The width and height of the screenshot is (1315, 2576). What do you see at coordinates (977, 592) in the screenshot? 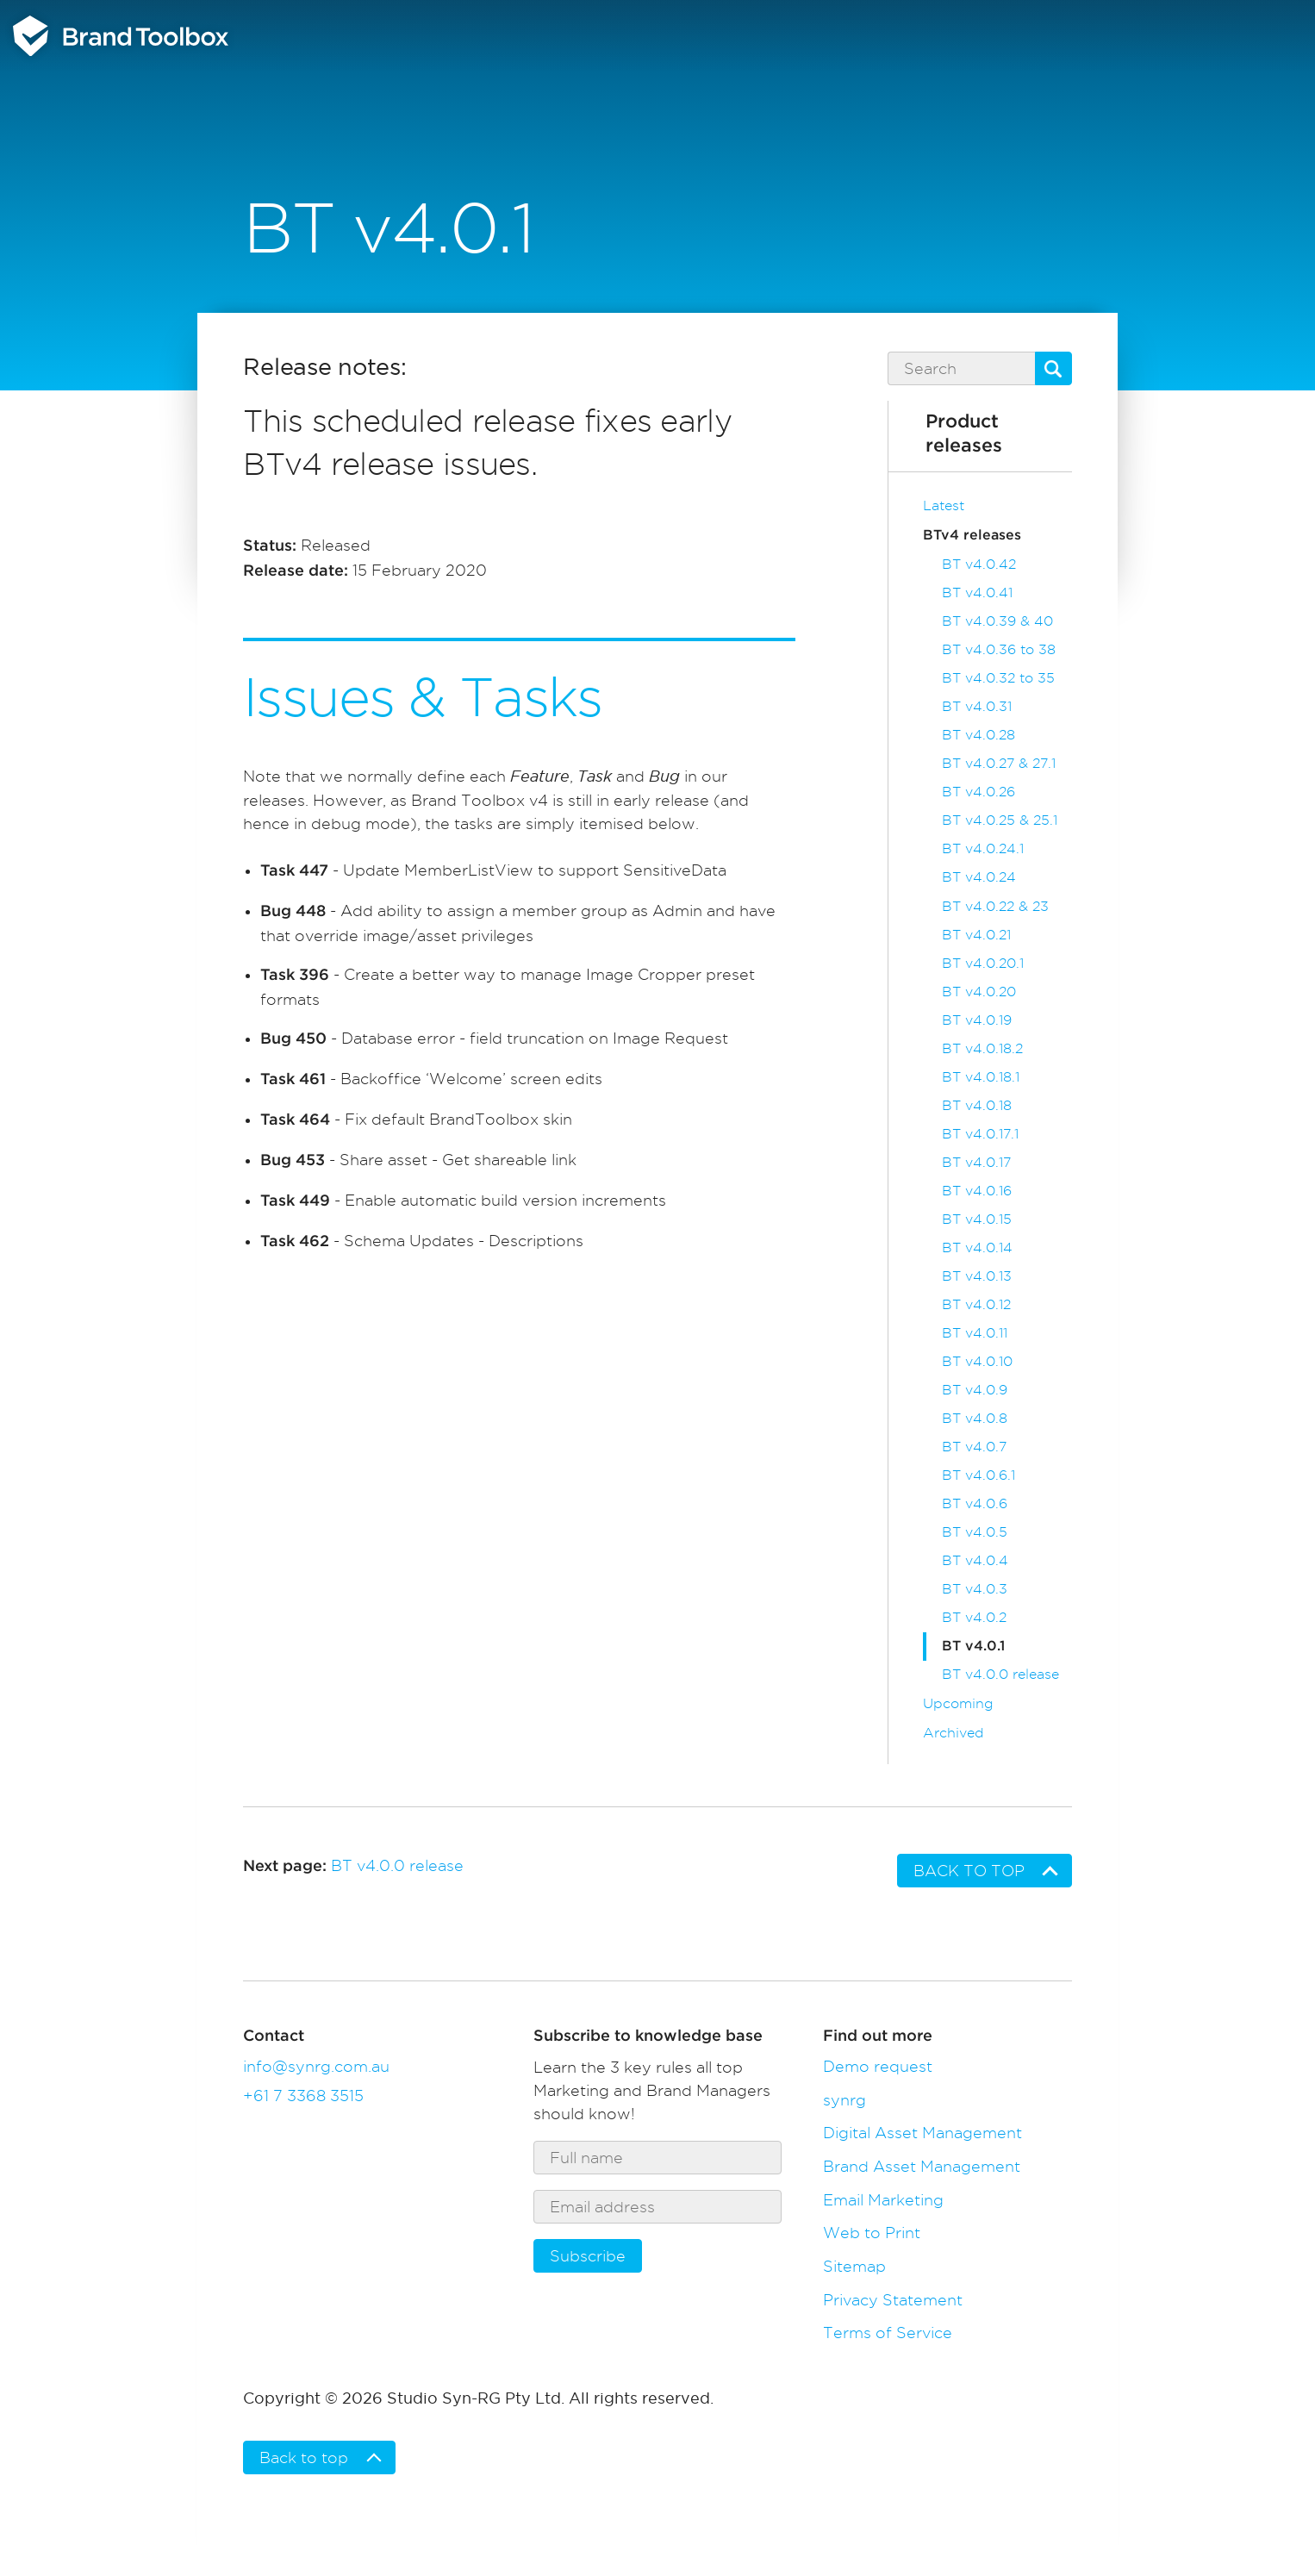
I see `BT v4.0.41` at bounding box center [977, 592].